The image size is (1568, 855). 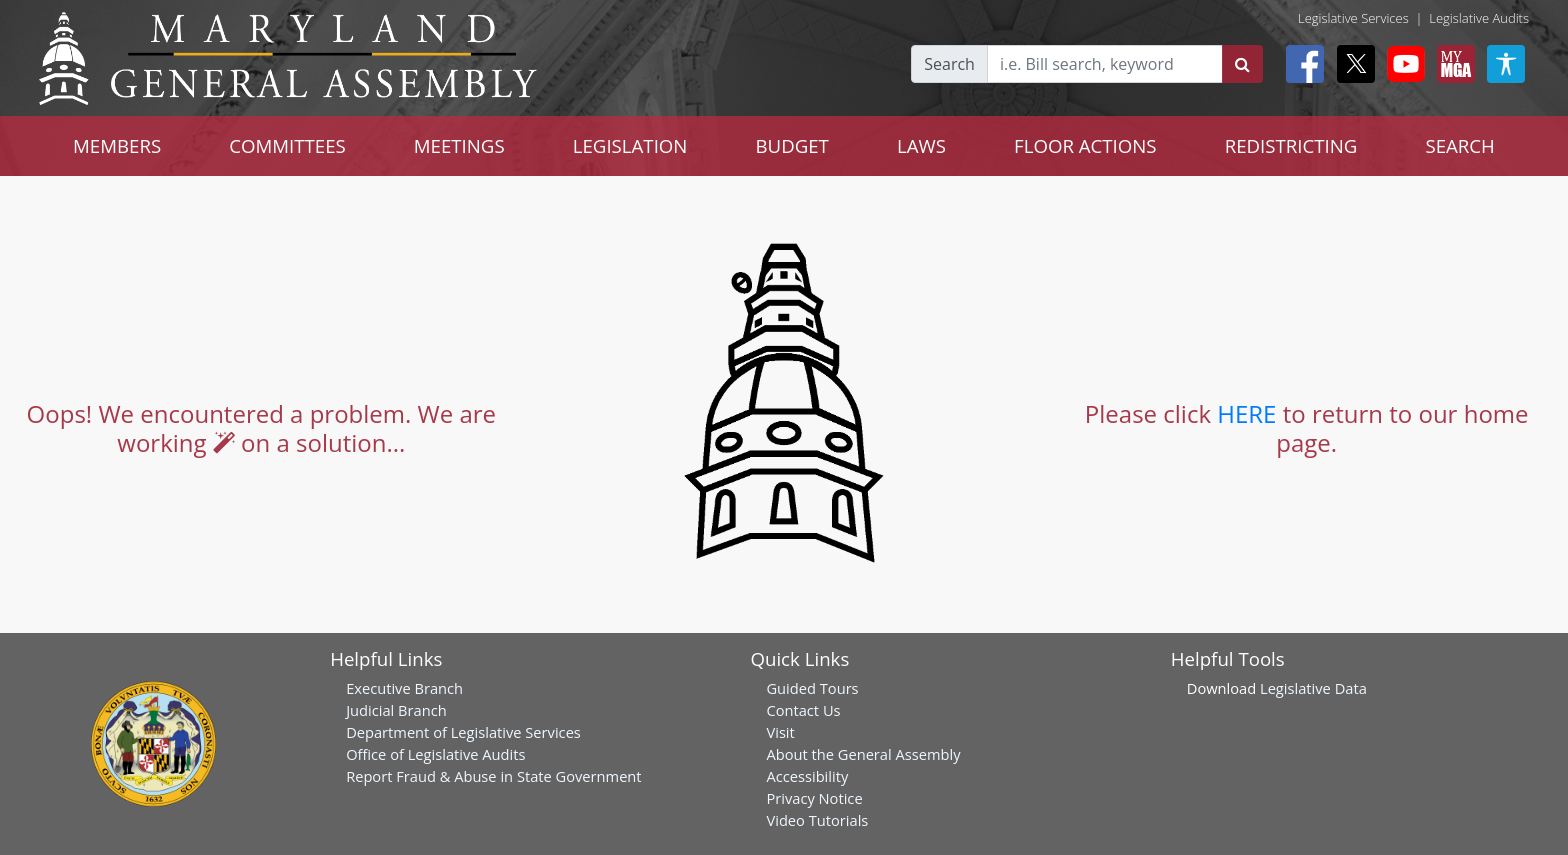 I want to click on LEGISLATION, so click(x=630, y=145).